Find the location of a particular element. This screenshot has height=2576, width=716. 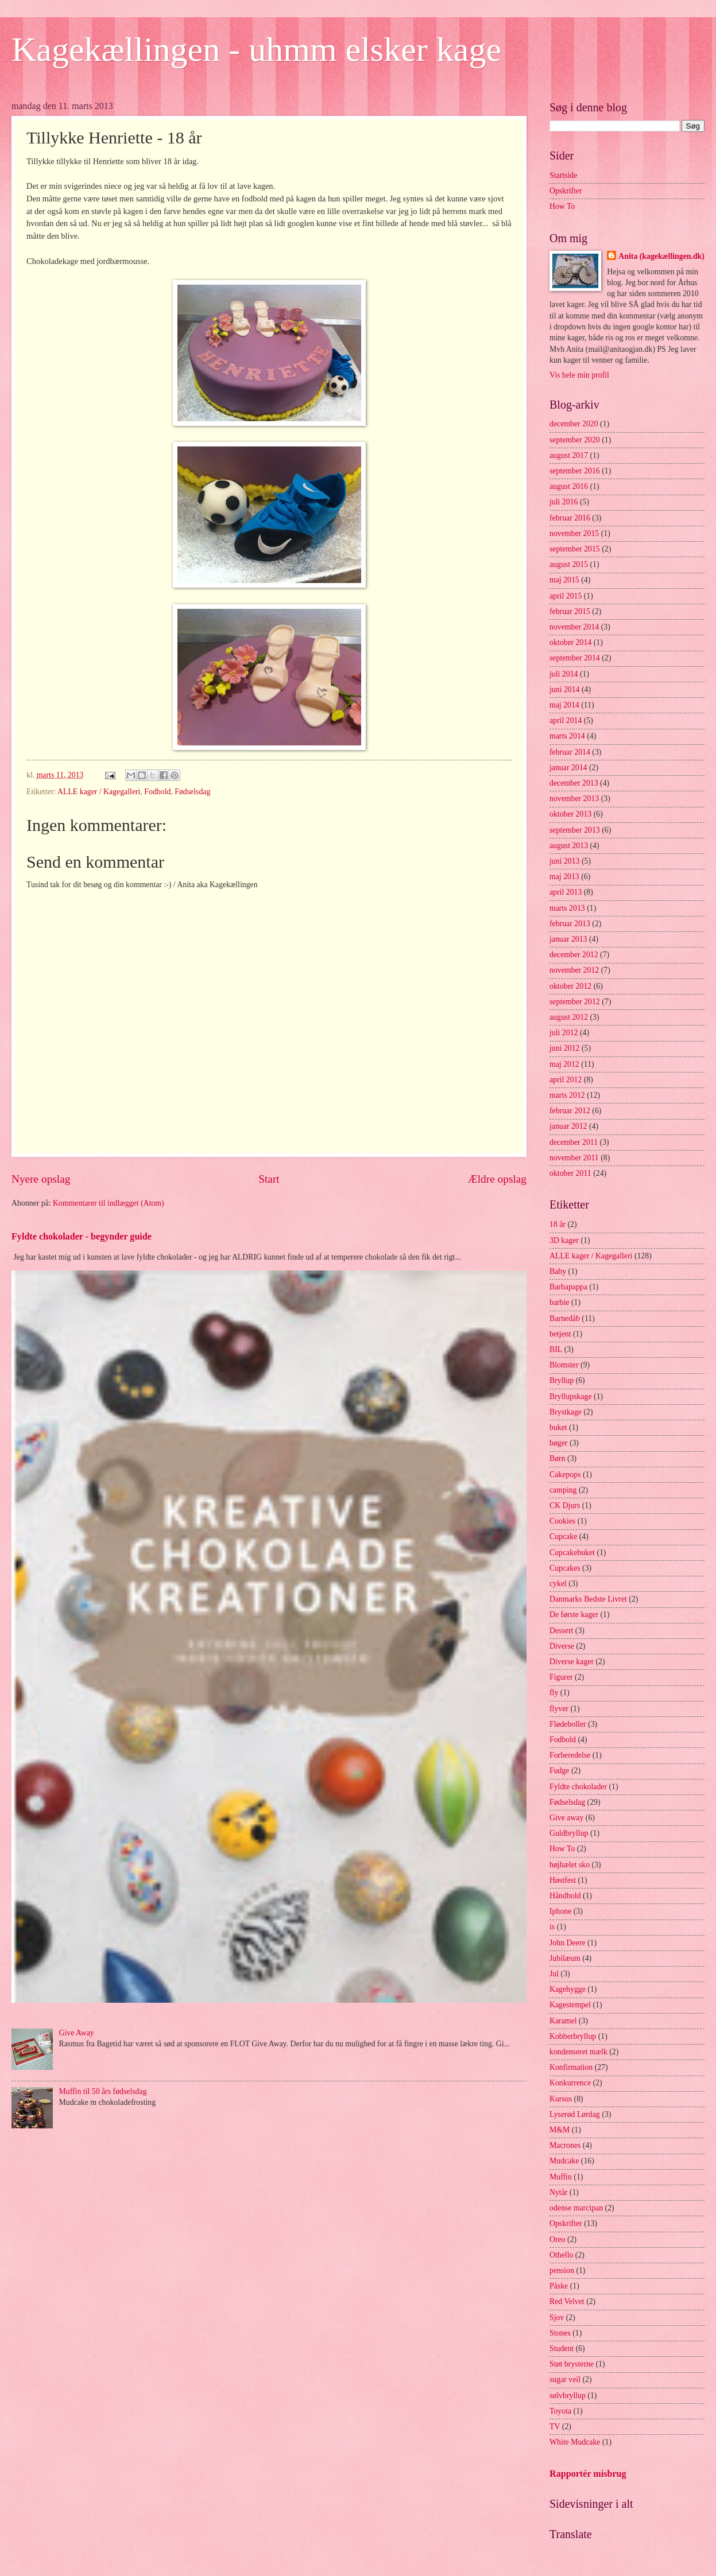

flyver is located at coordinates (558, 1708).